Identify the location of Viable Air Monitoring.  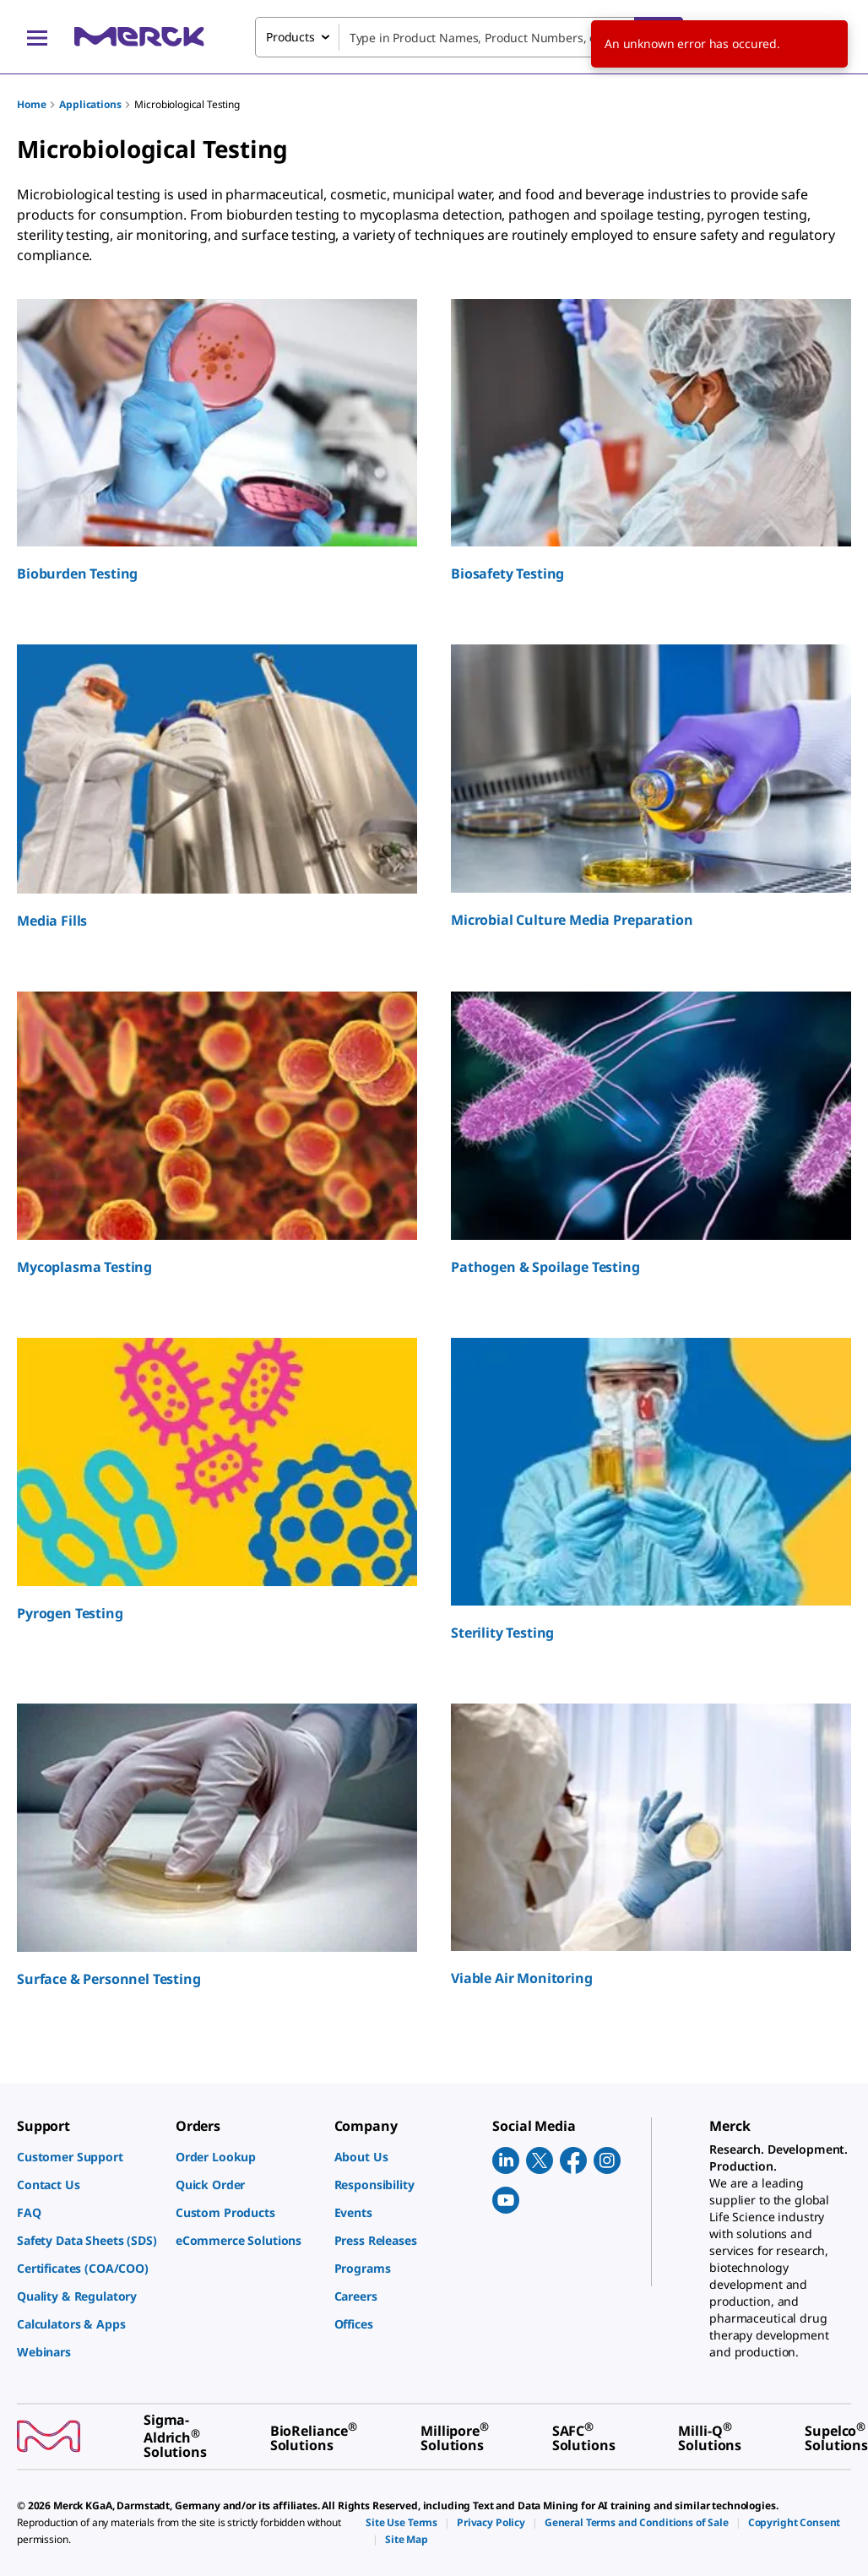
(522, 1978).